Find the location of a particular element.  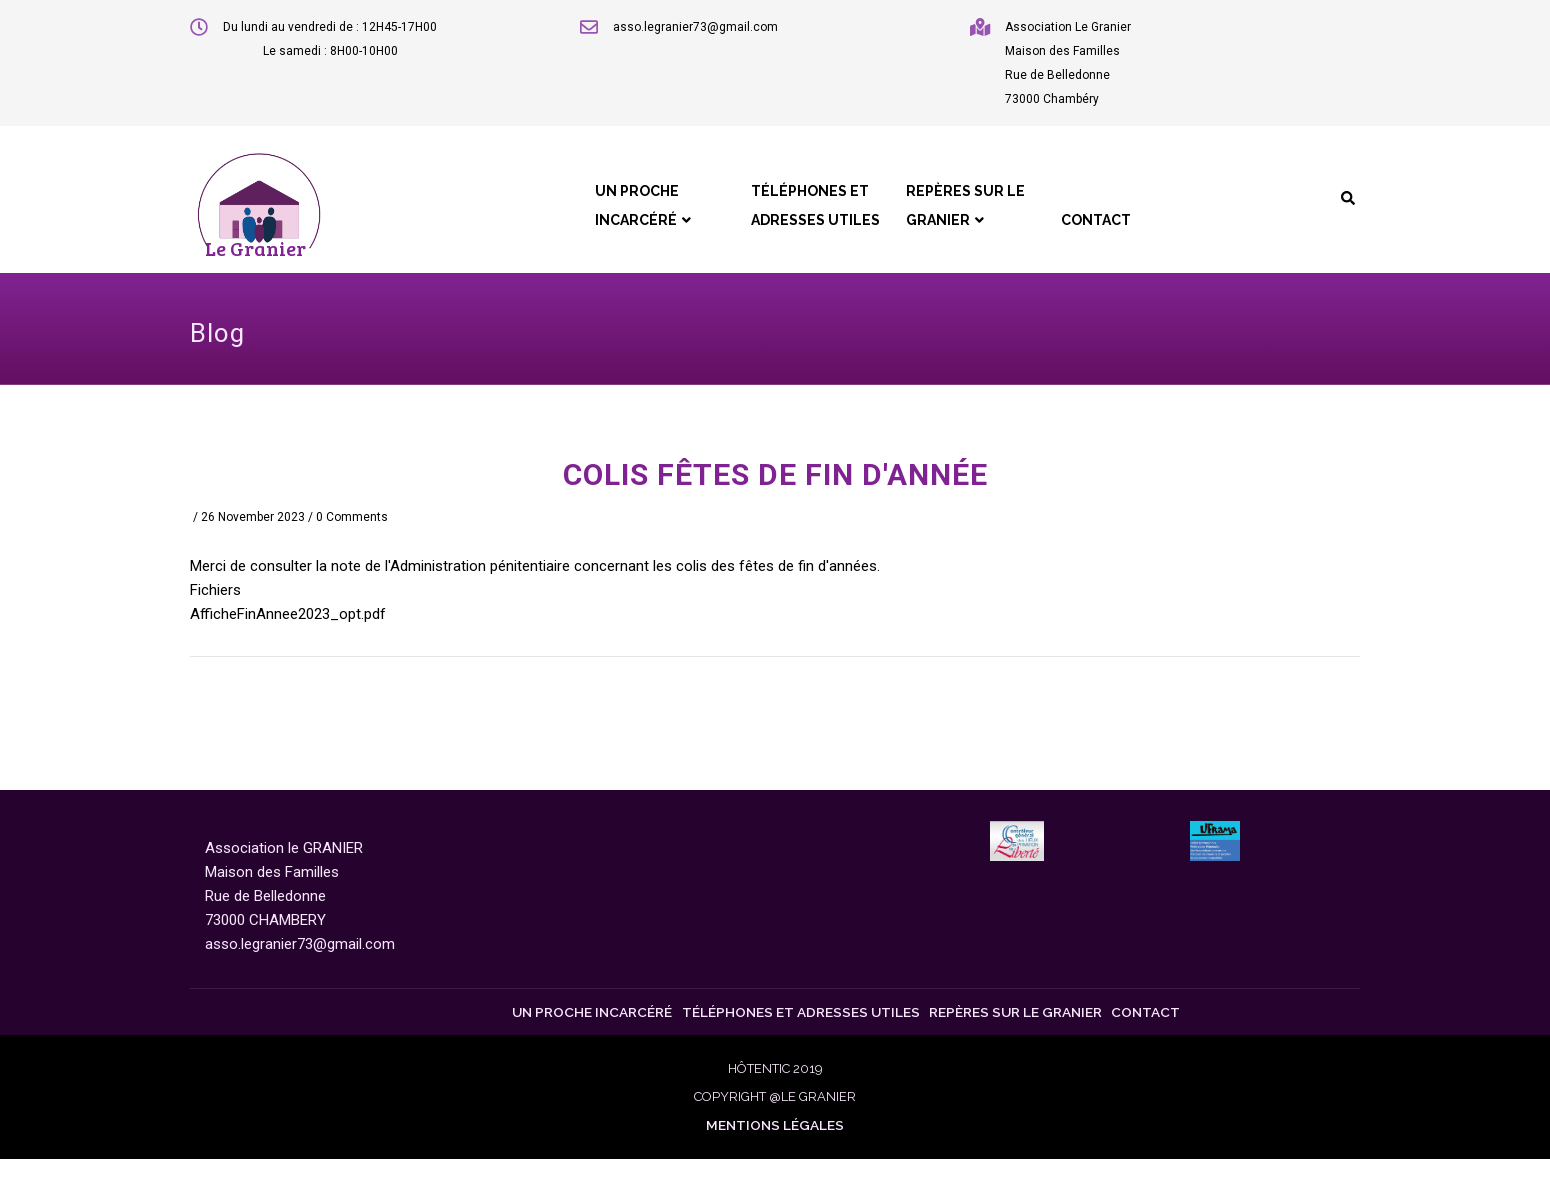

Repères sur le Granier is located at coordinates (938, 220).